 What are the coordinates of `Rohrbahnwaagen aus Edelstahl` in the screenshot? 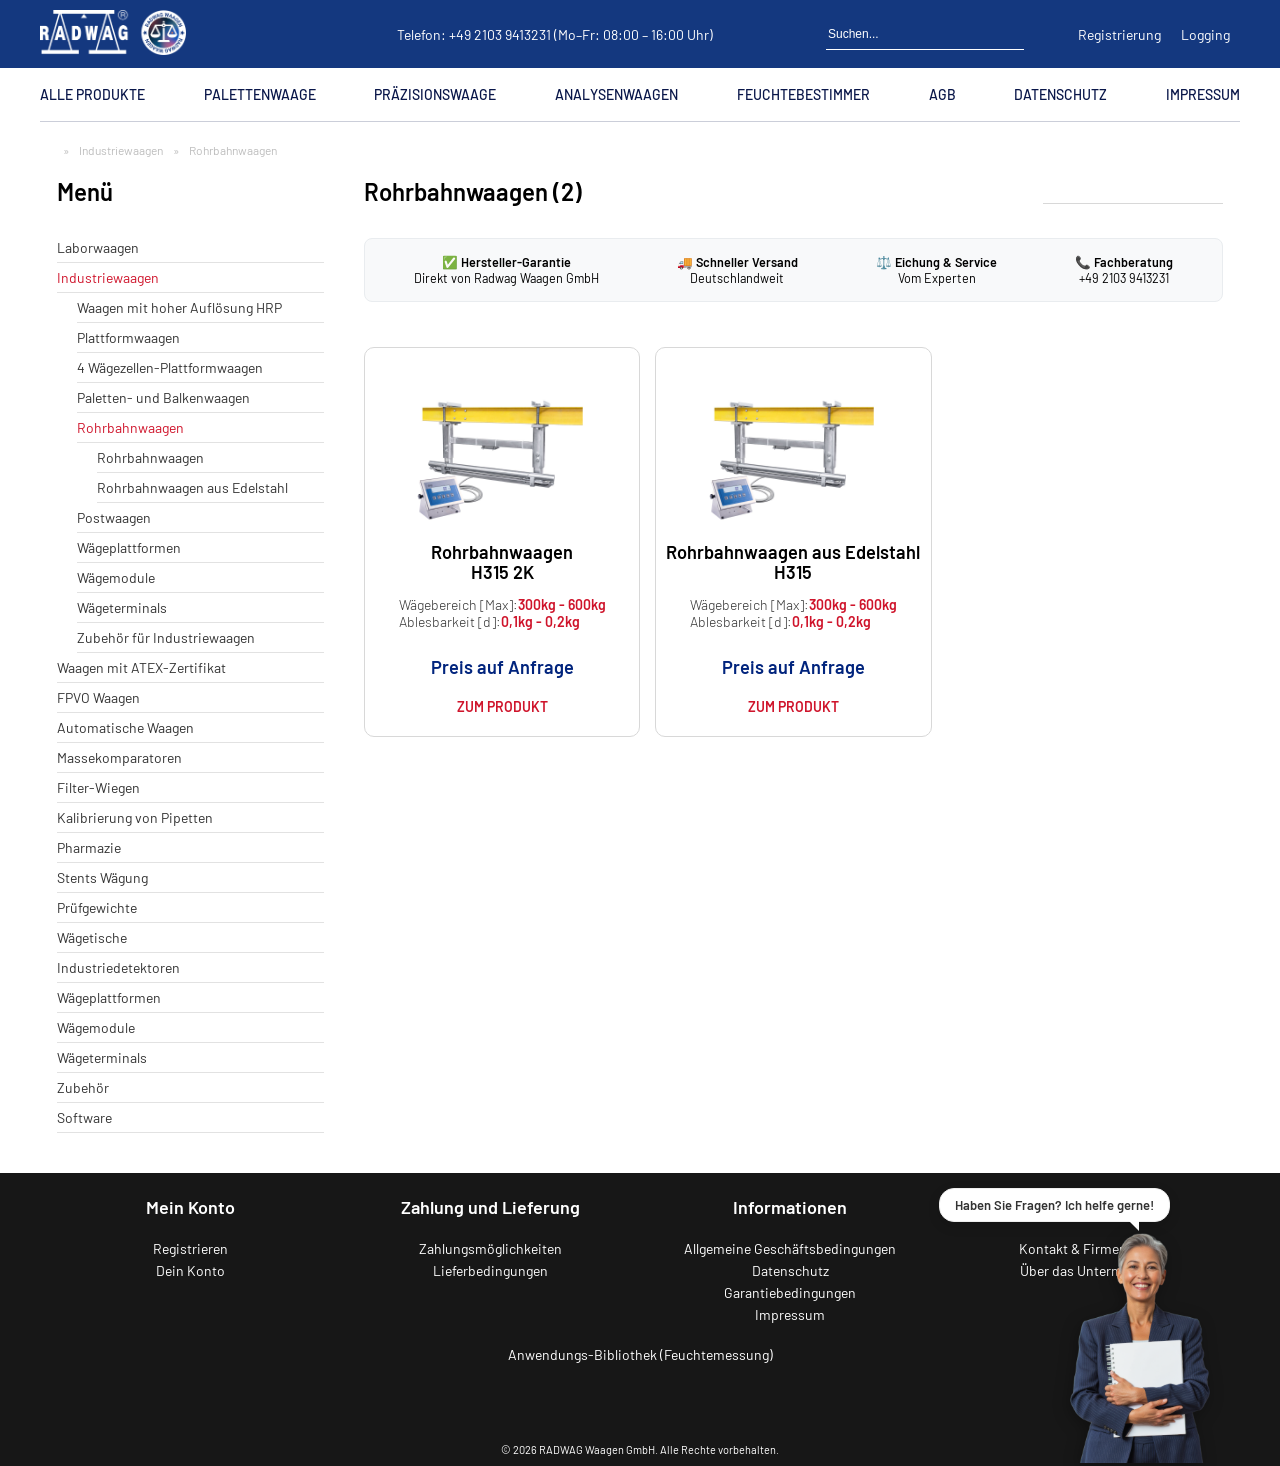 It's located at (192, 487).